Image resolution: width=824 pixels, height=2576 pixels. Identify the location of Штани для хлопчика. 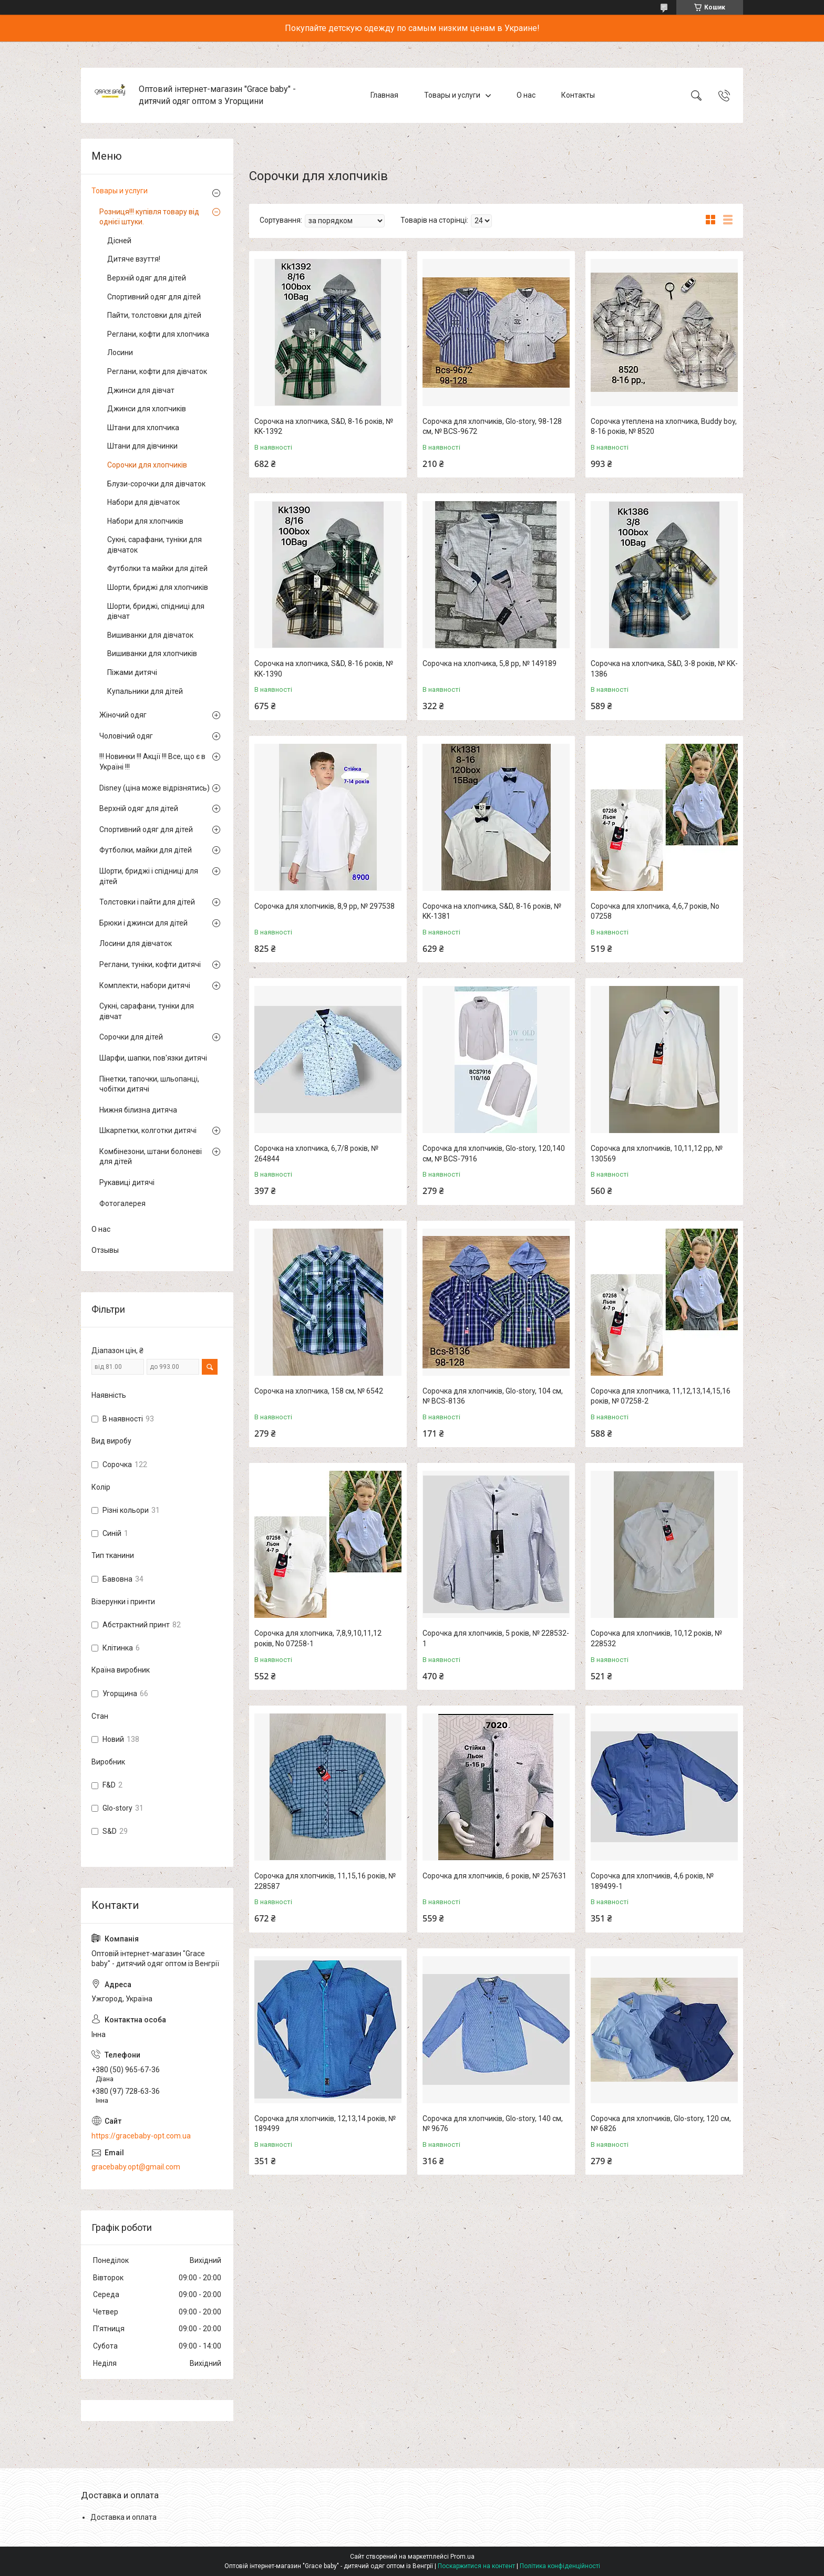
(143, 427).